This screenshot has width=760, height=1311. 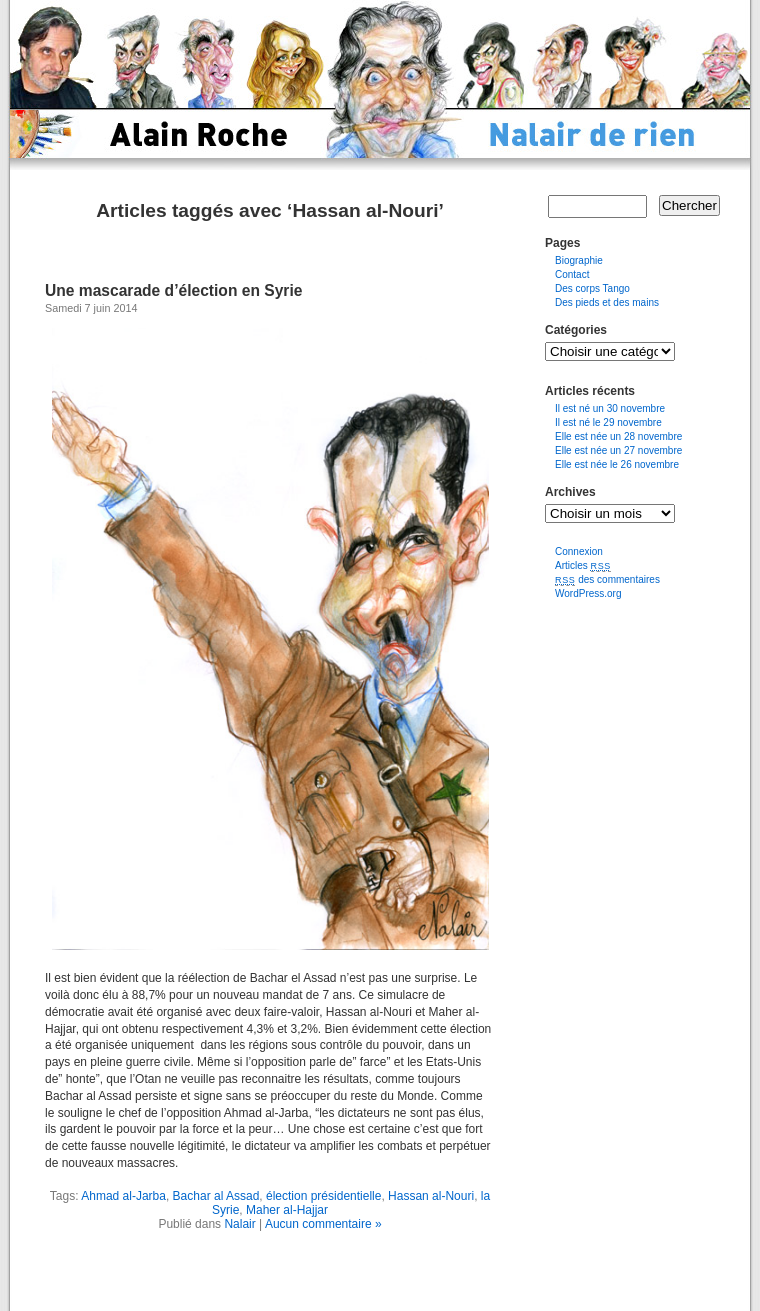 I want to click on Elle est née le 26 novembre, so click(x=617, y=464).